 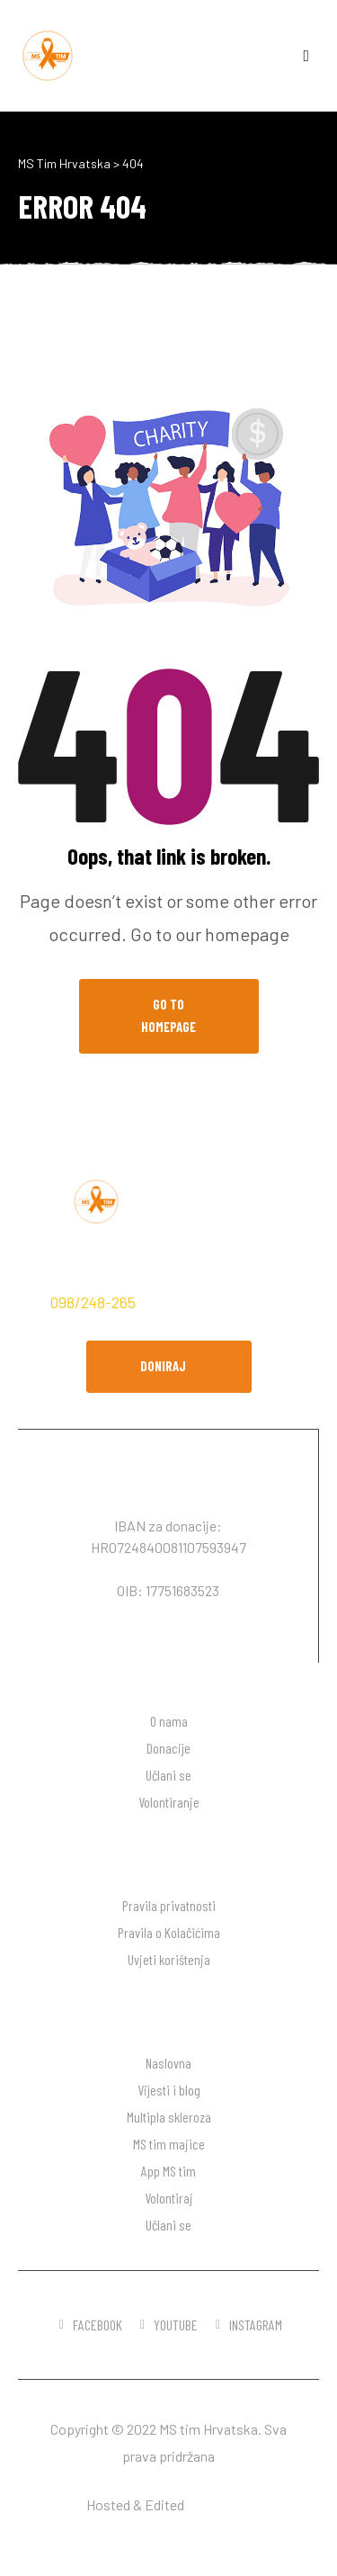 I want to click on Volontiranje, so click(x=169, y=1801).